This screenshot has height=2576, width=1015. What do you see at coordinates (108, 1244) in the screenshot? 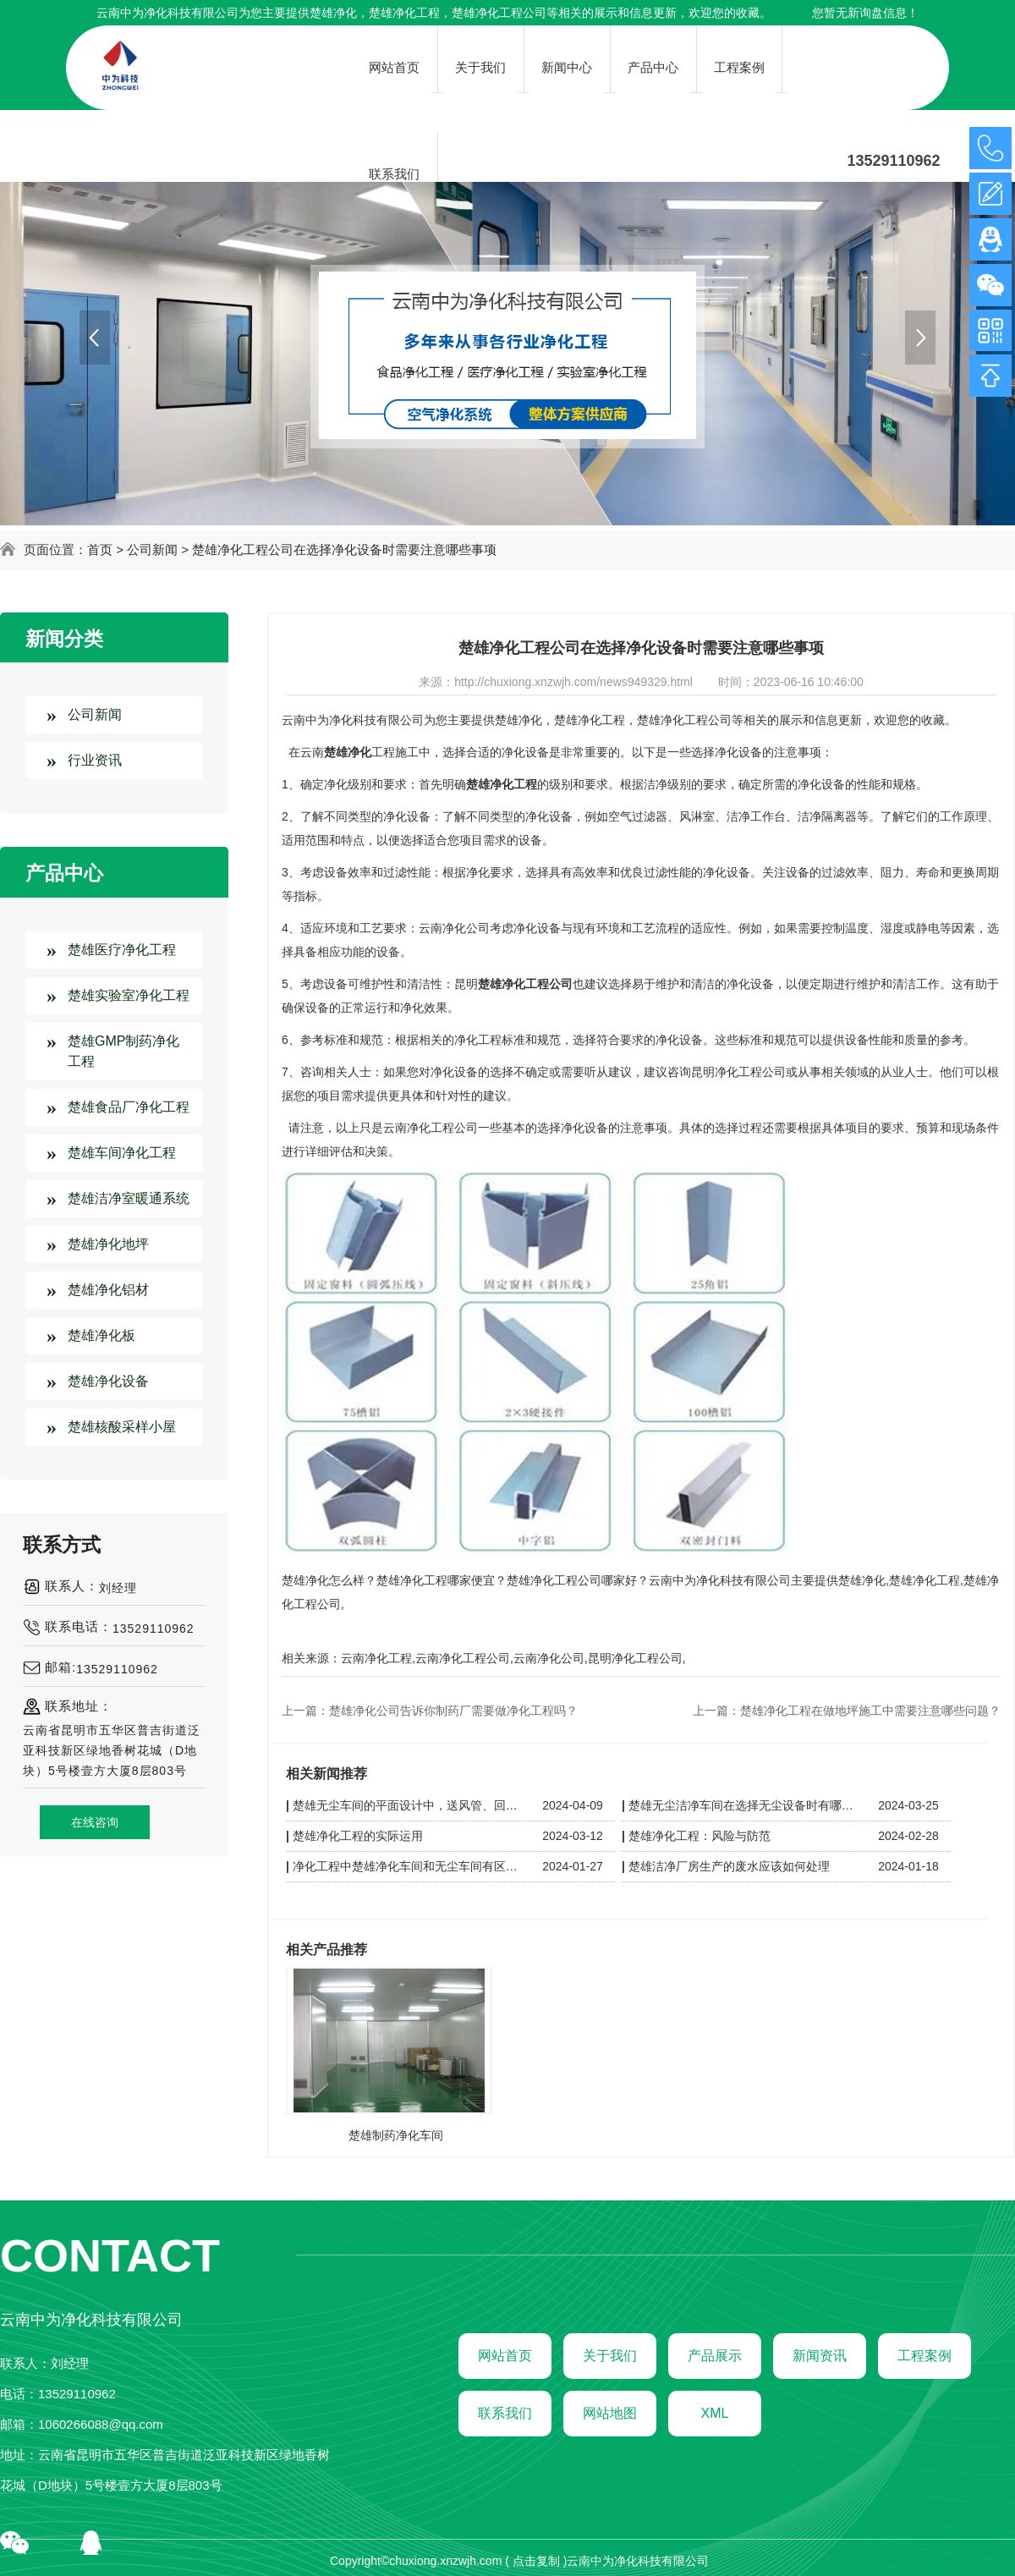
I see `楚雄净化地坪` at bounding box center [108, 1244].